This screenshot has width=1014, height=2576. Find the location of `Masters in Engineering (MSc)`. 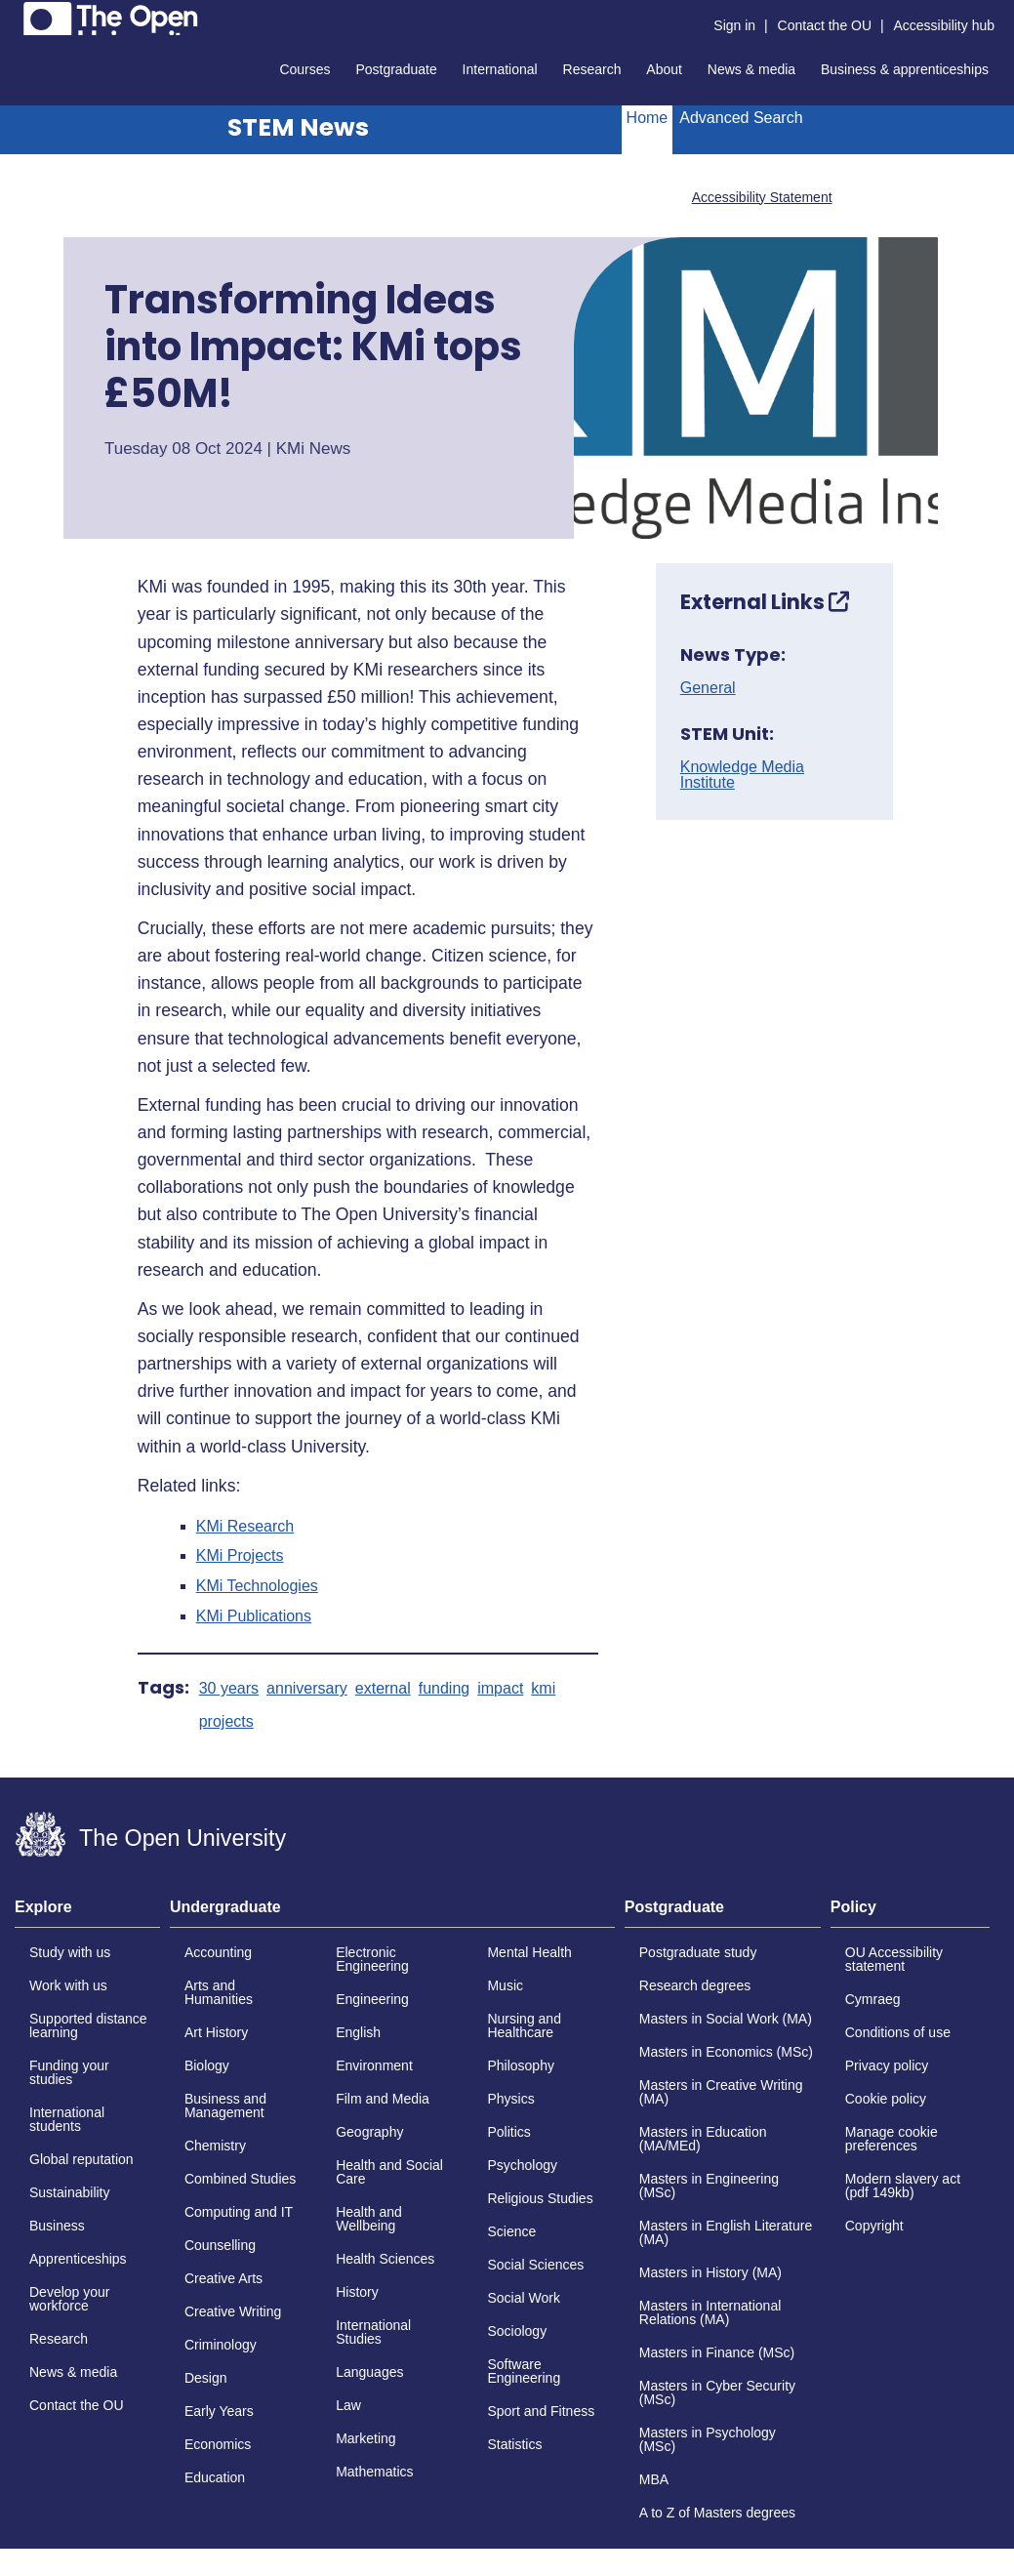

Masters in Engineering (MSc) is located at coordinates (709, 2185).